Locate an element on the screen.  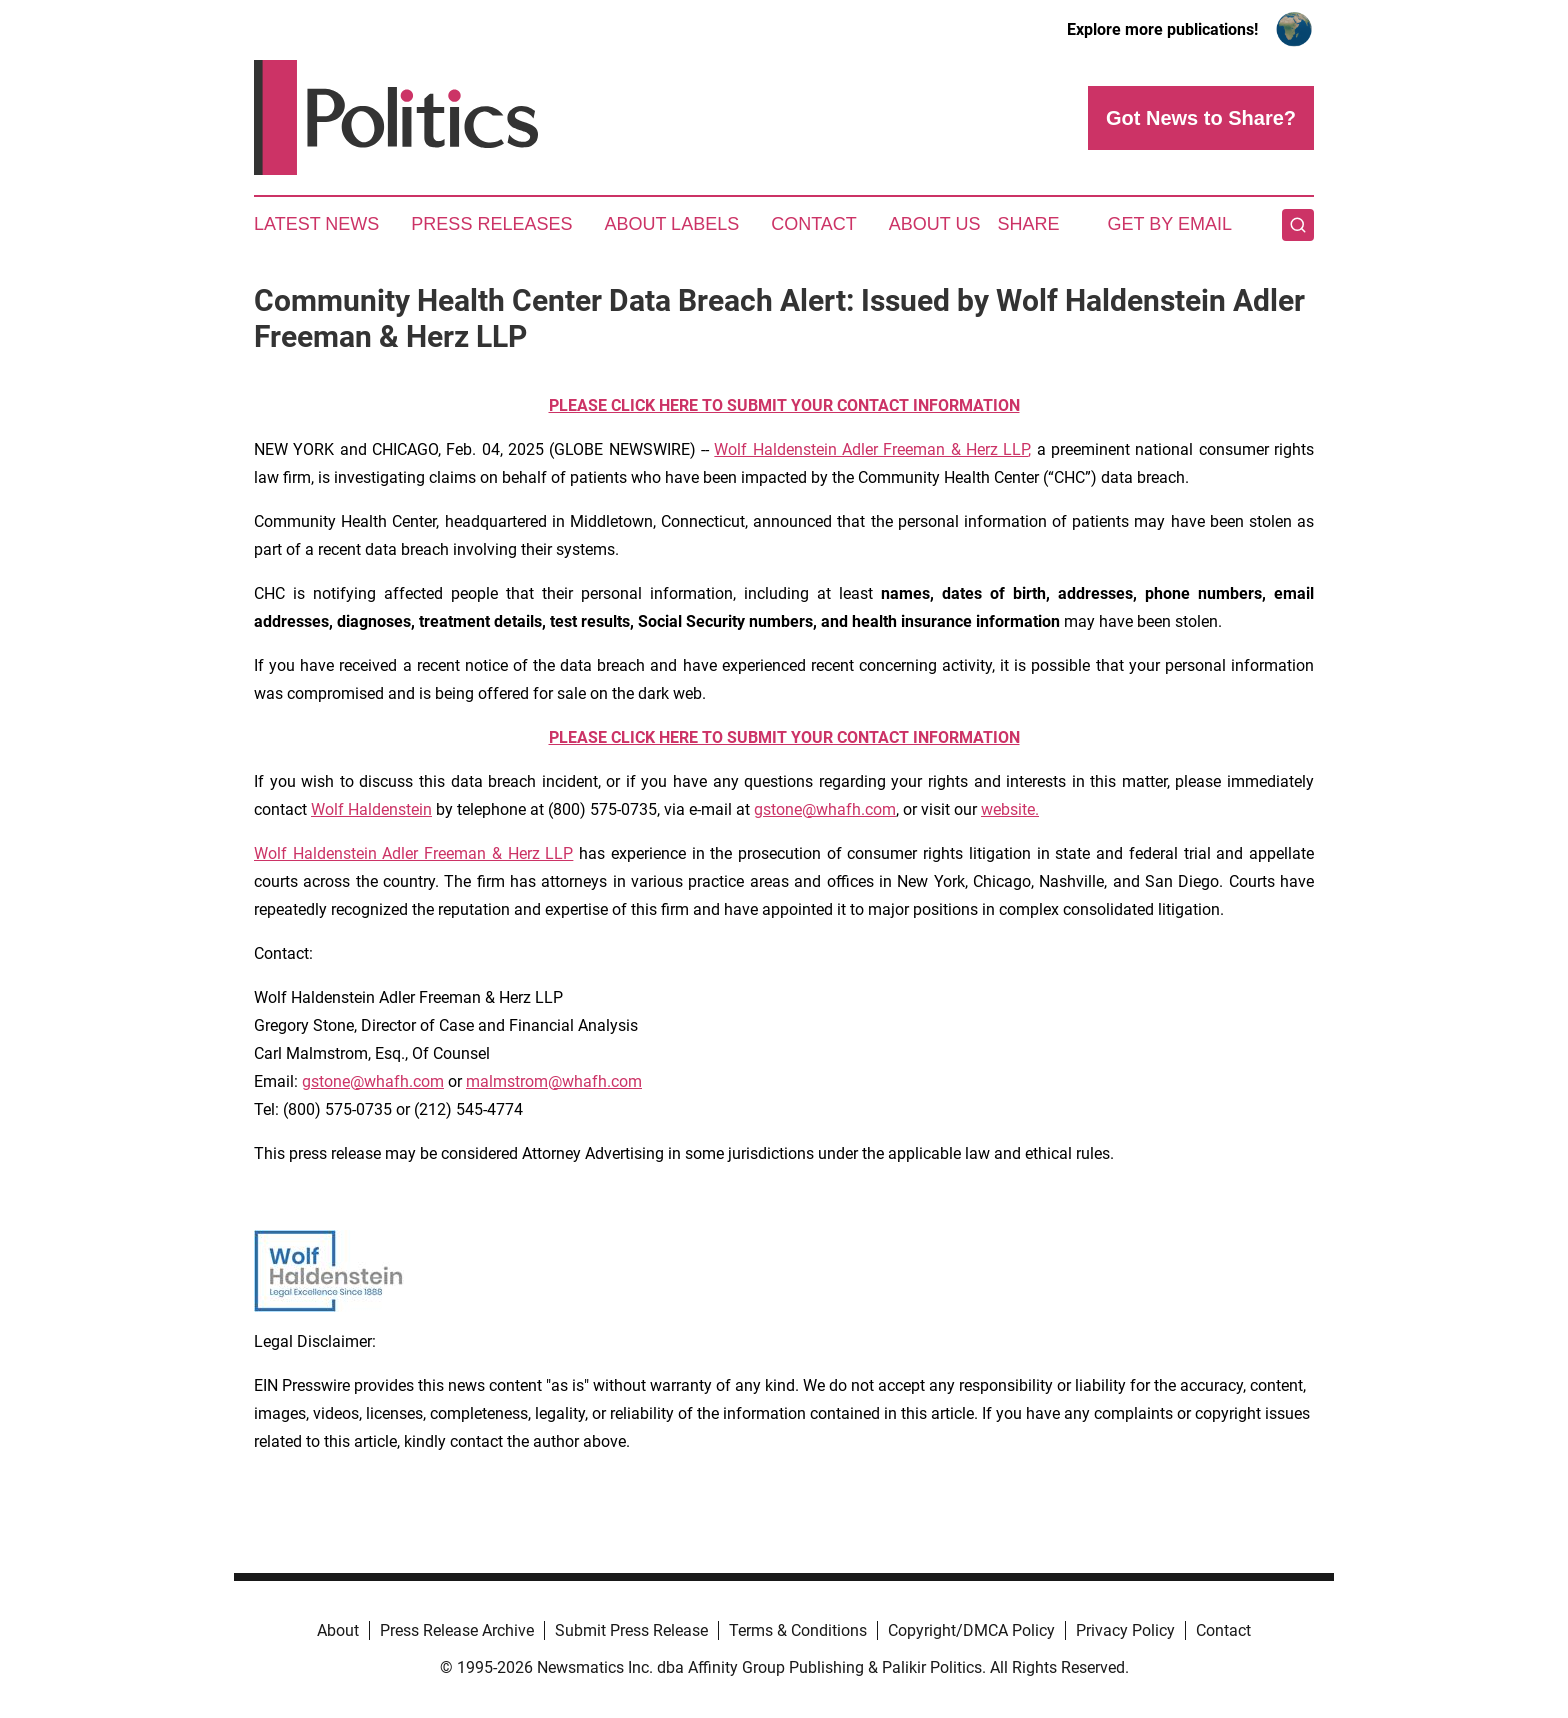
gstone@whafh.com is located at coordinates (825, 809).